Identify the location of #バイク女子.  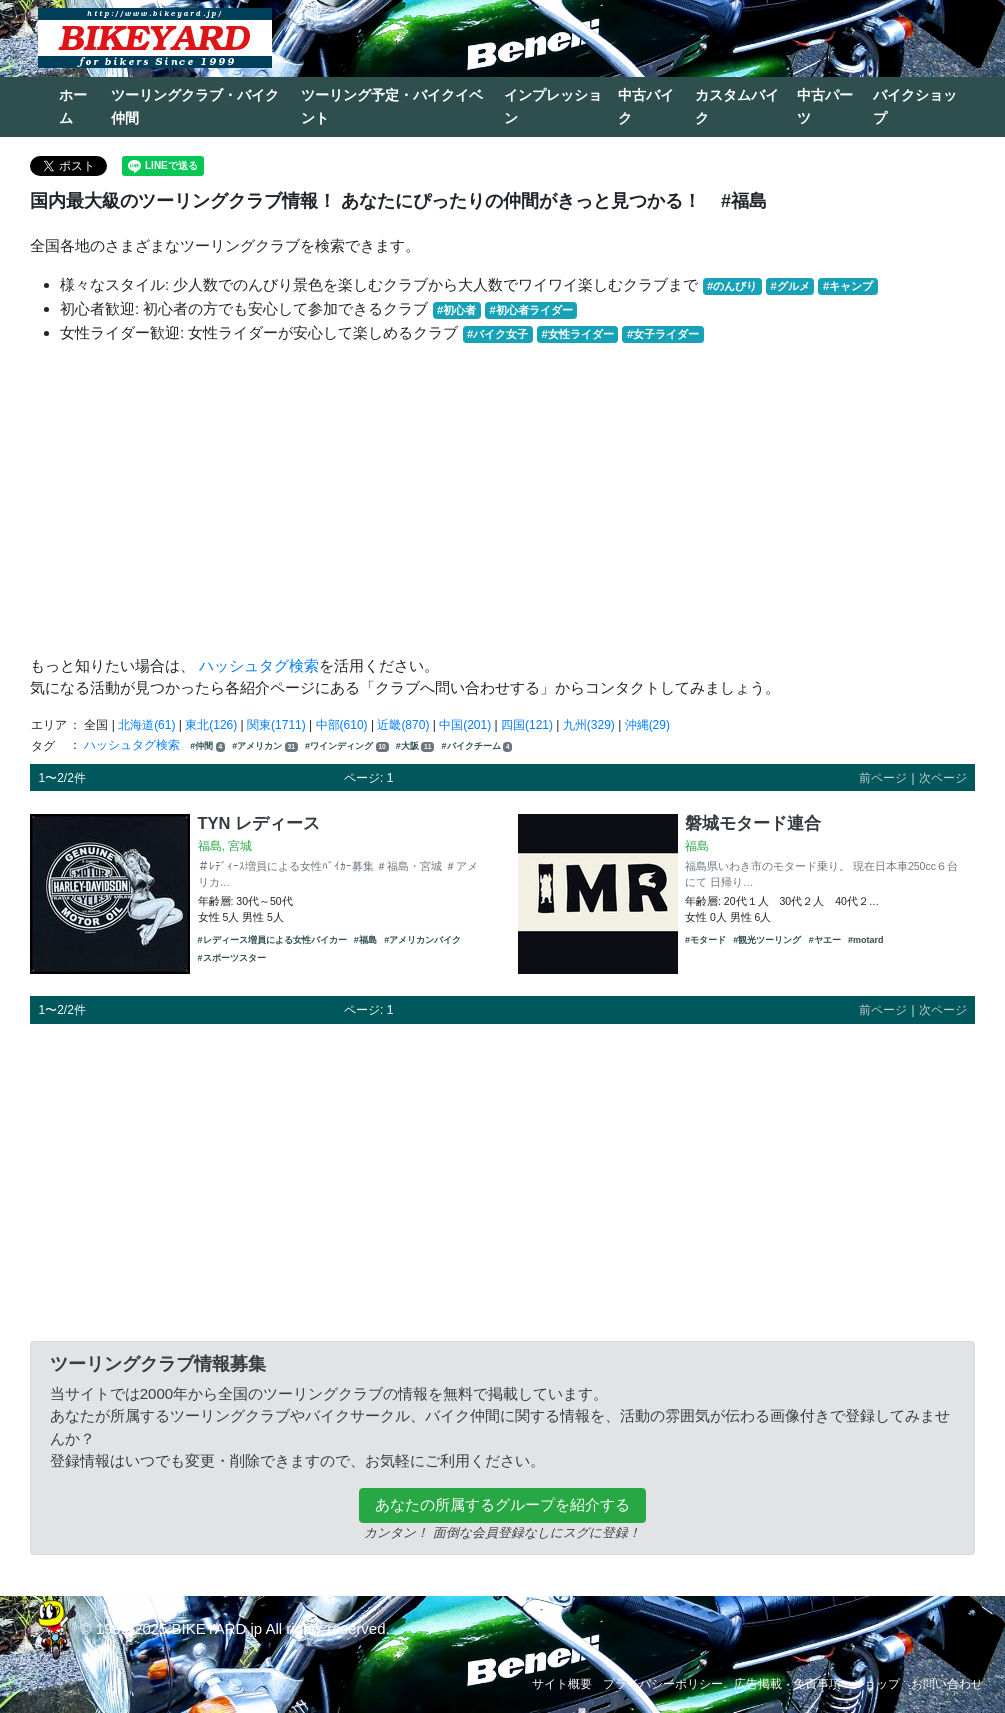
(497, 334).